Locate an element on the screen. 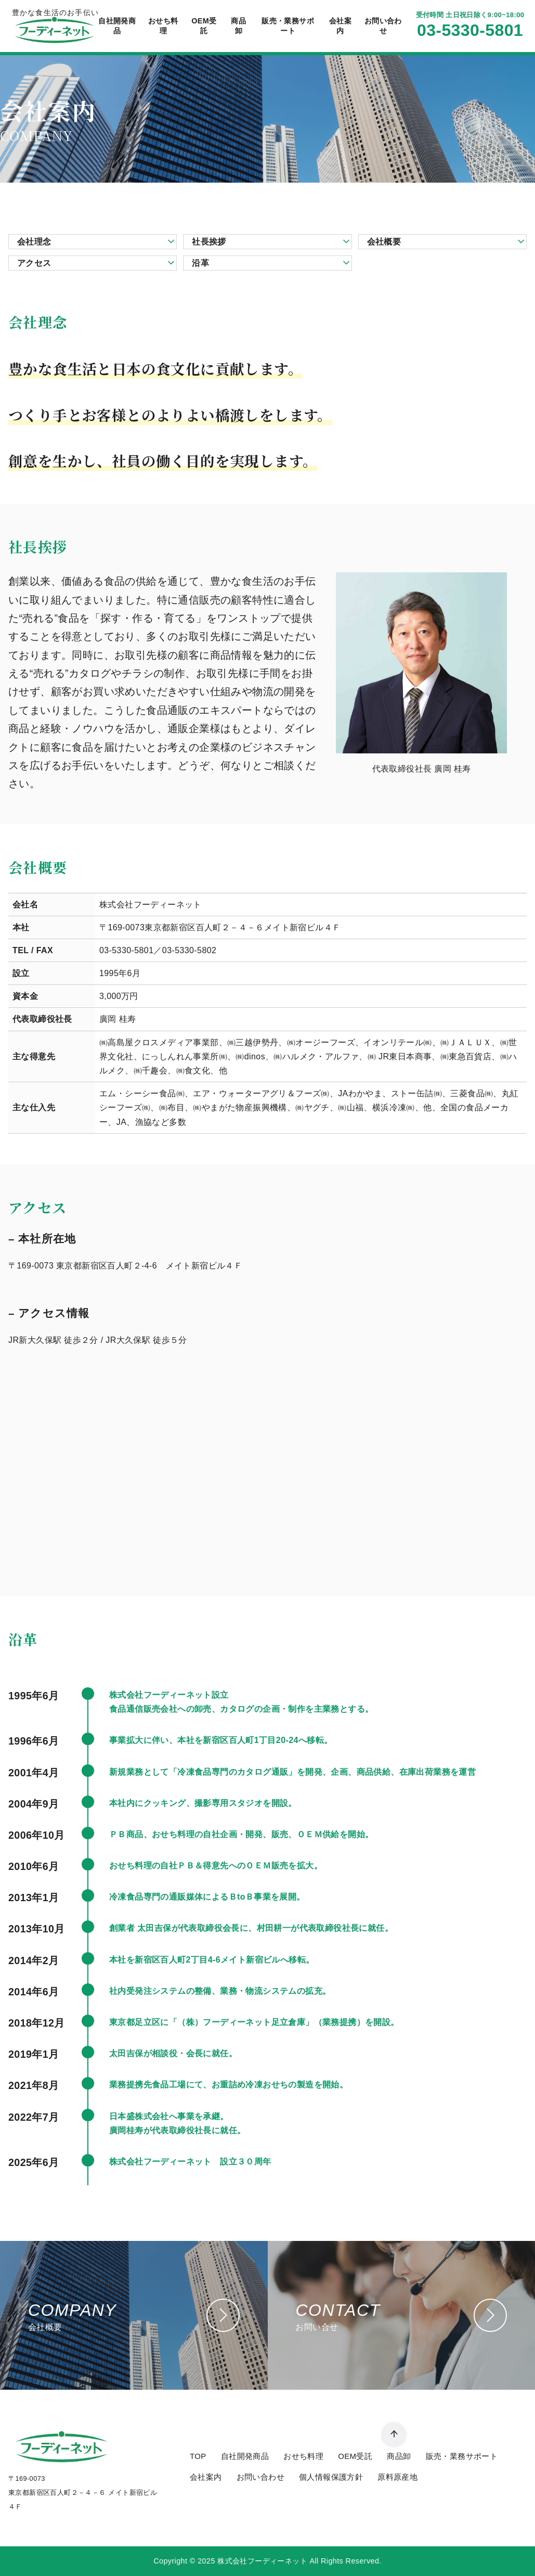 The height and width of the screenshot is (2576, 535). 商品卸 is located at coordinates (238, 26).